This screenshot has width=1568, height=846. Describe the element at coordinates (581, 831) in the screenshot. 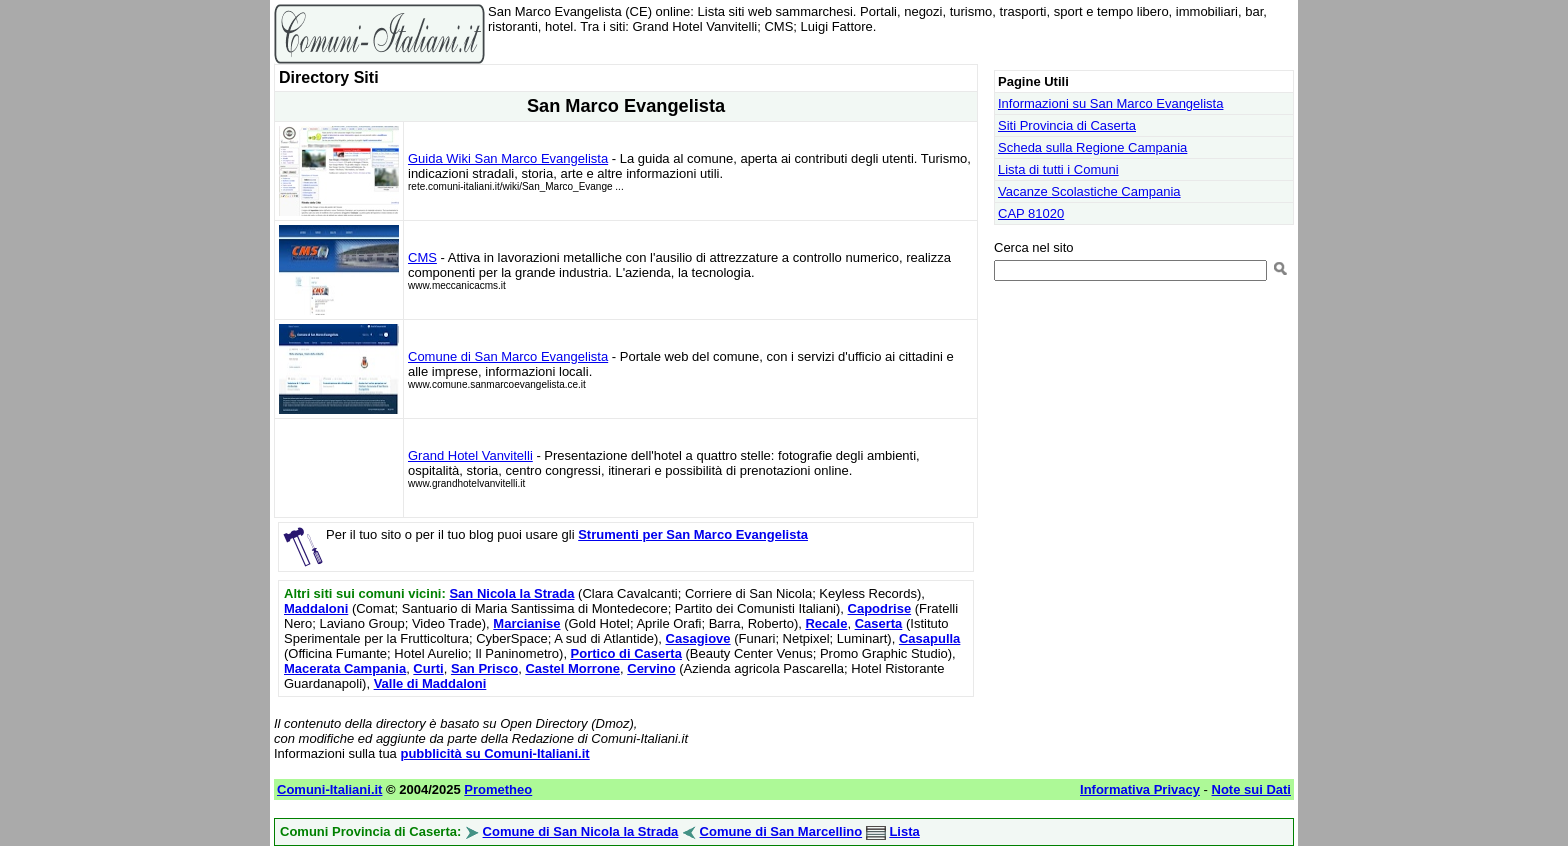

I see `Comune di San Nicola la Strada` at that location.